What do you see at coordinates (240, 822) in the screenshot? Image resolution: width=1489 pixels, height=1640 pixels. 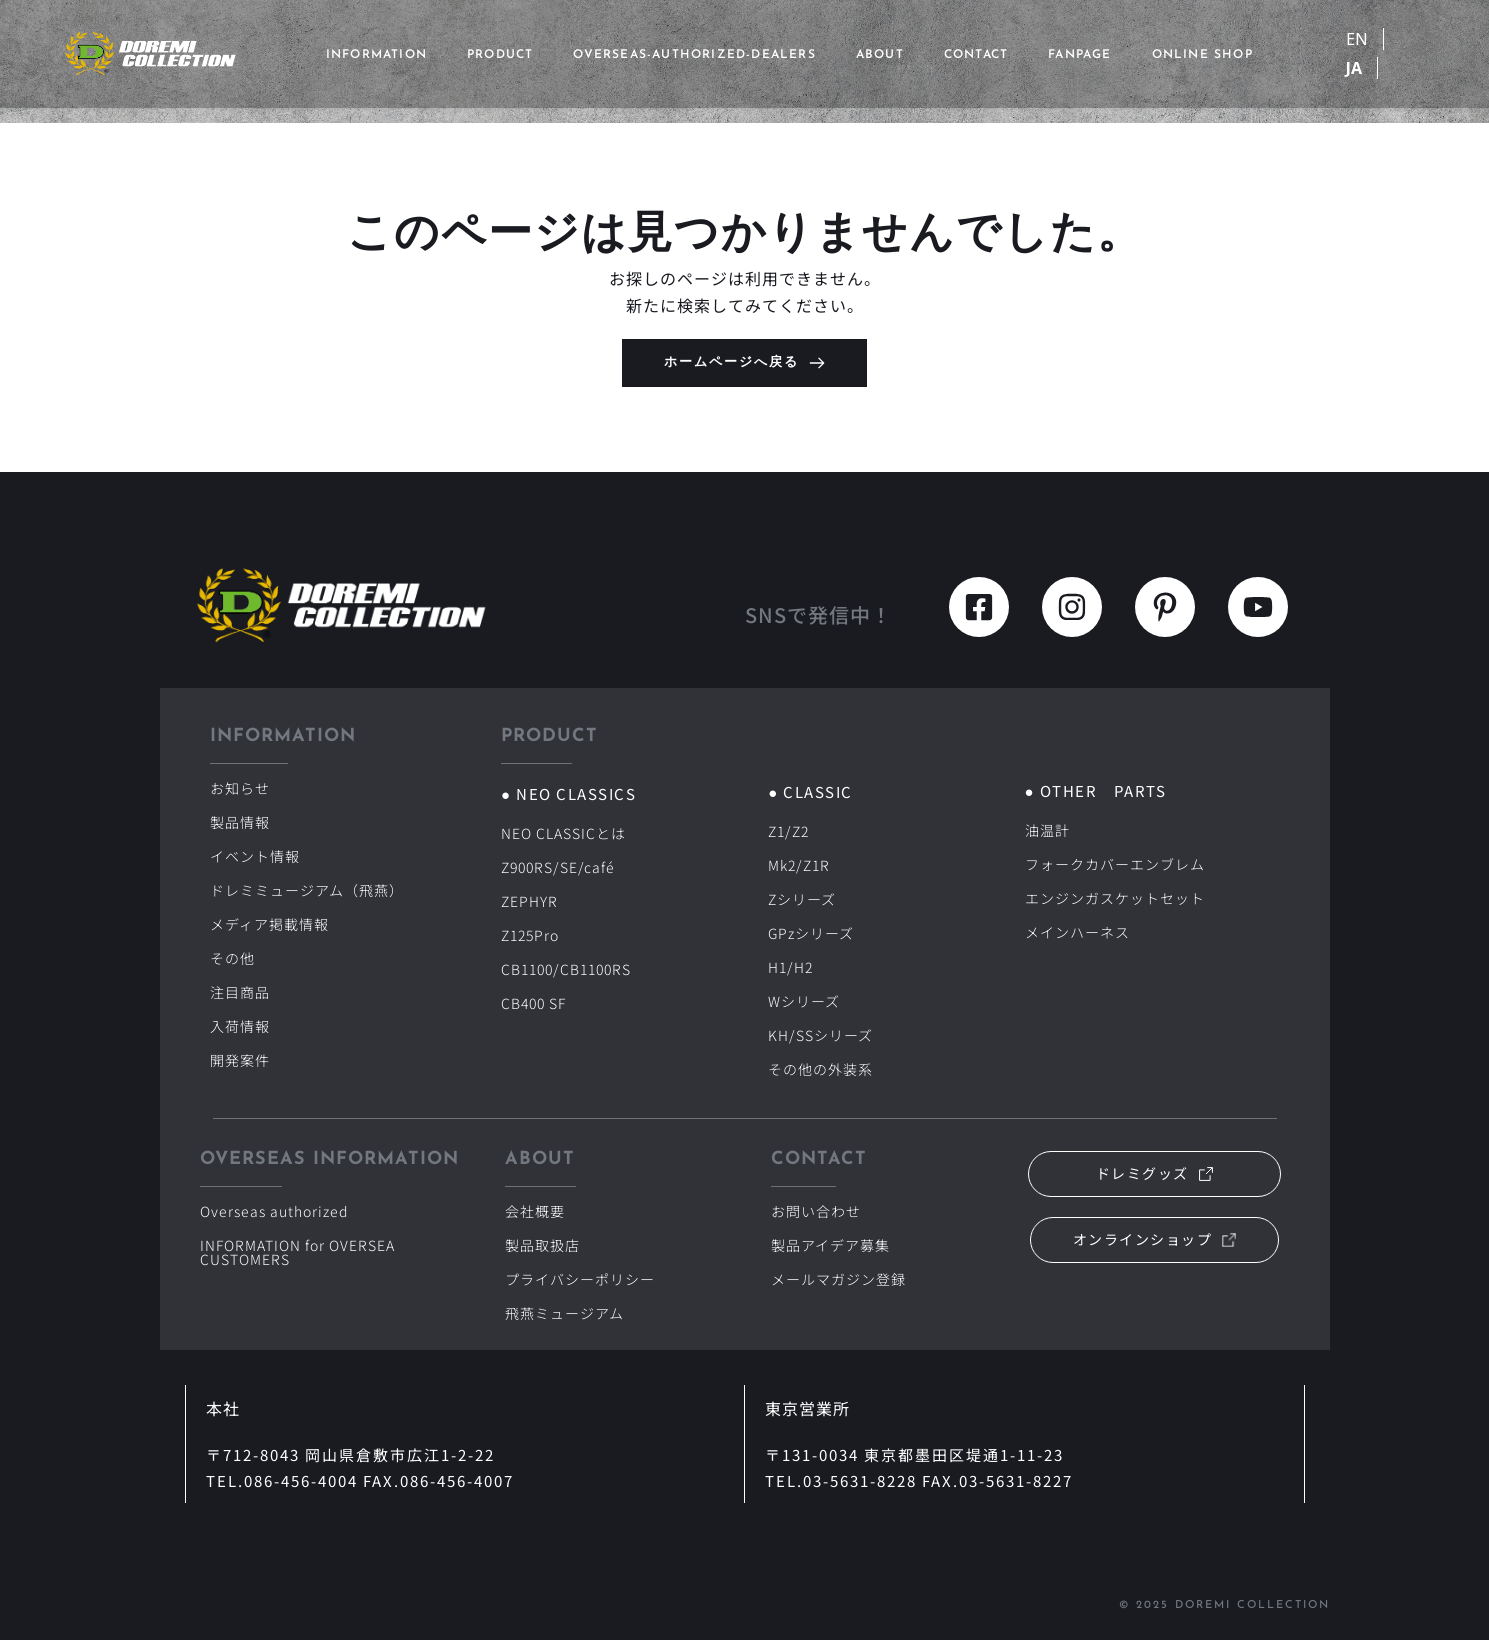 I see `製品情報` at bounding box center [240, 822].